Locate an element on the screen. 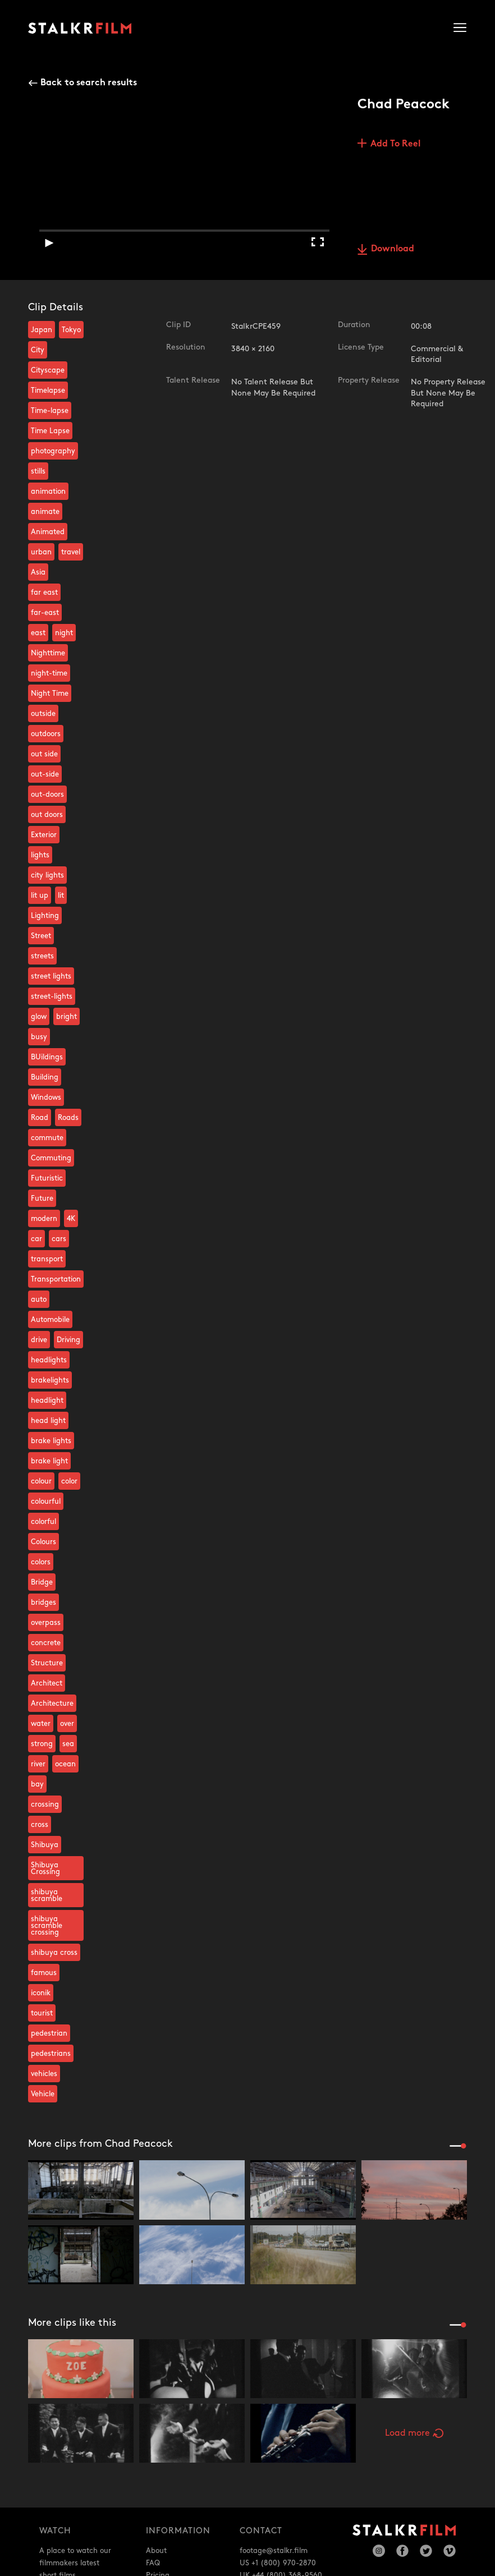 The image size is (495, 2576). modern is located at coordinates (44, 1218).